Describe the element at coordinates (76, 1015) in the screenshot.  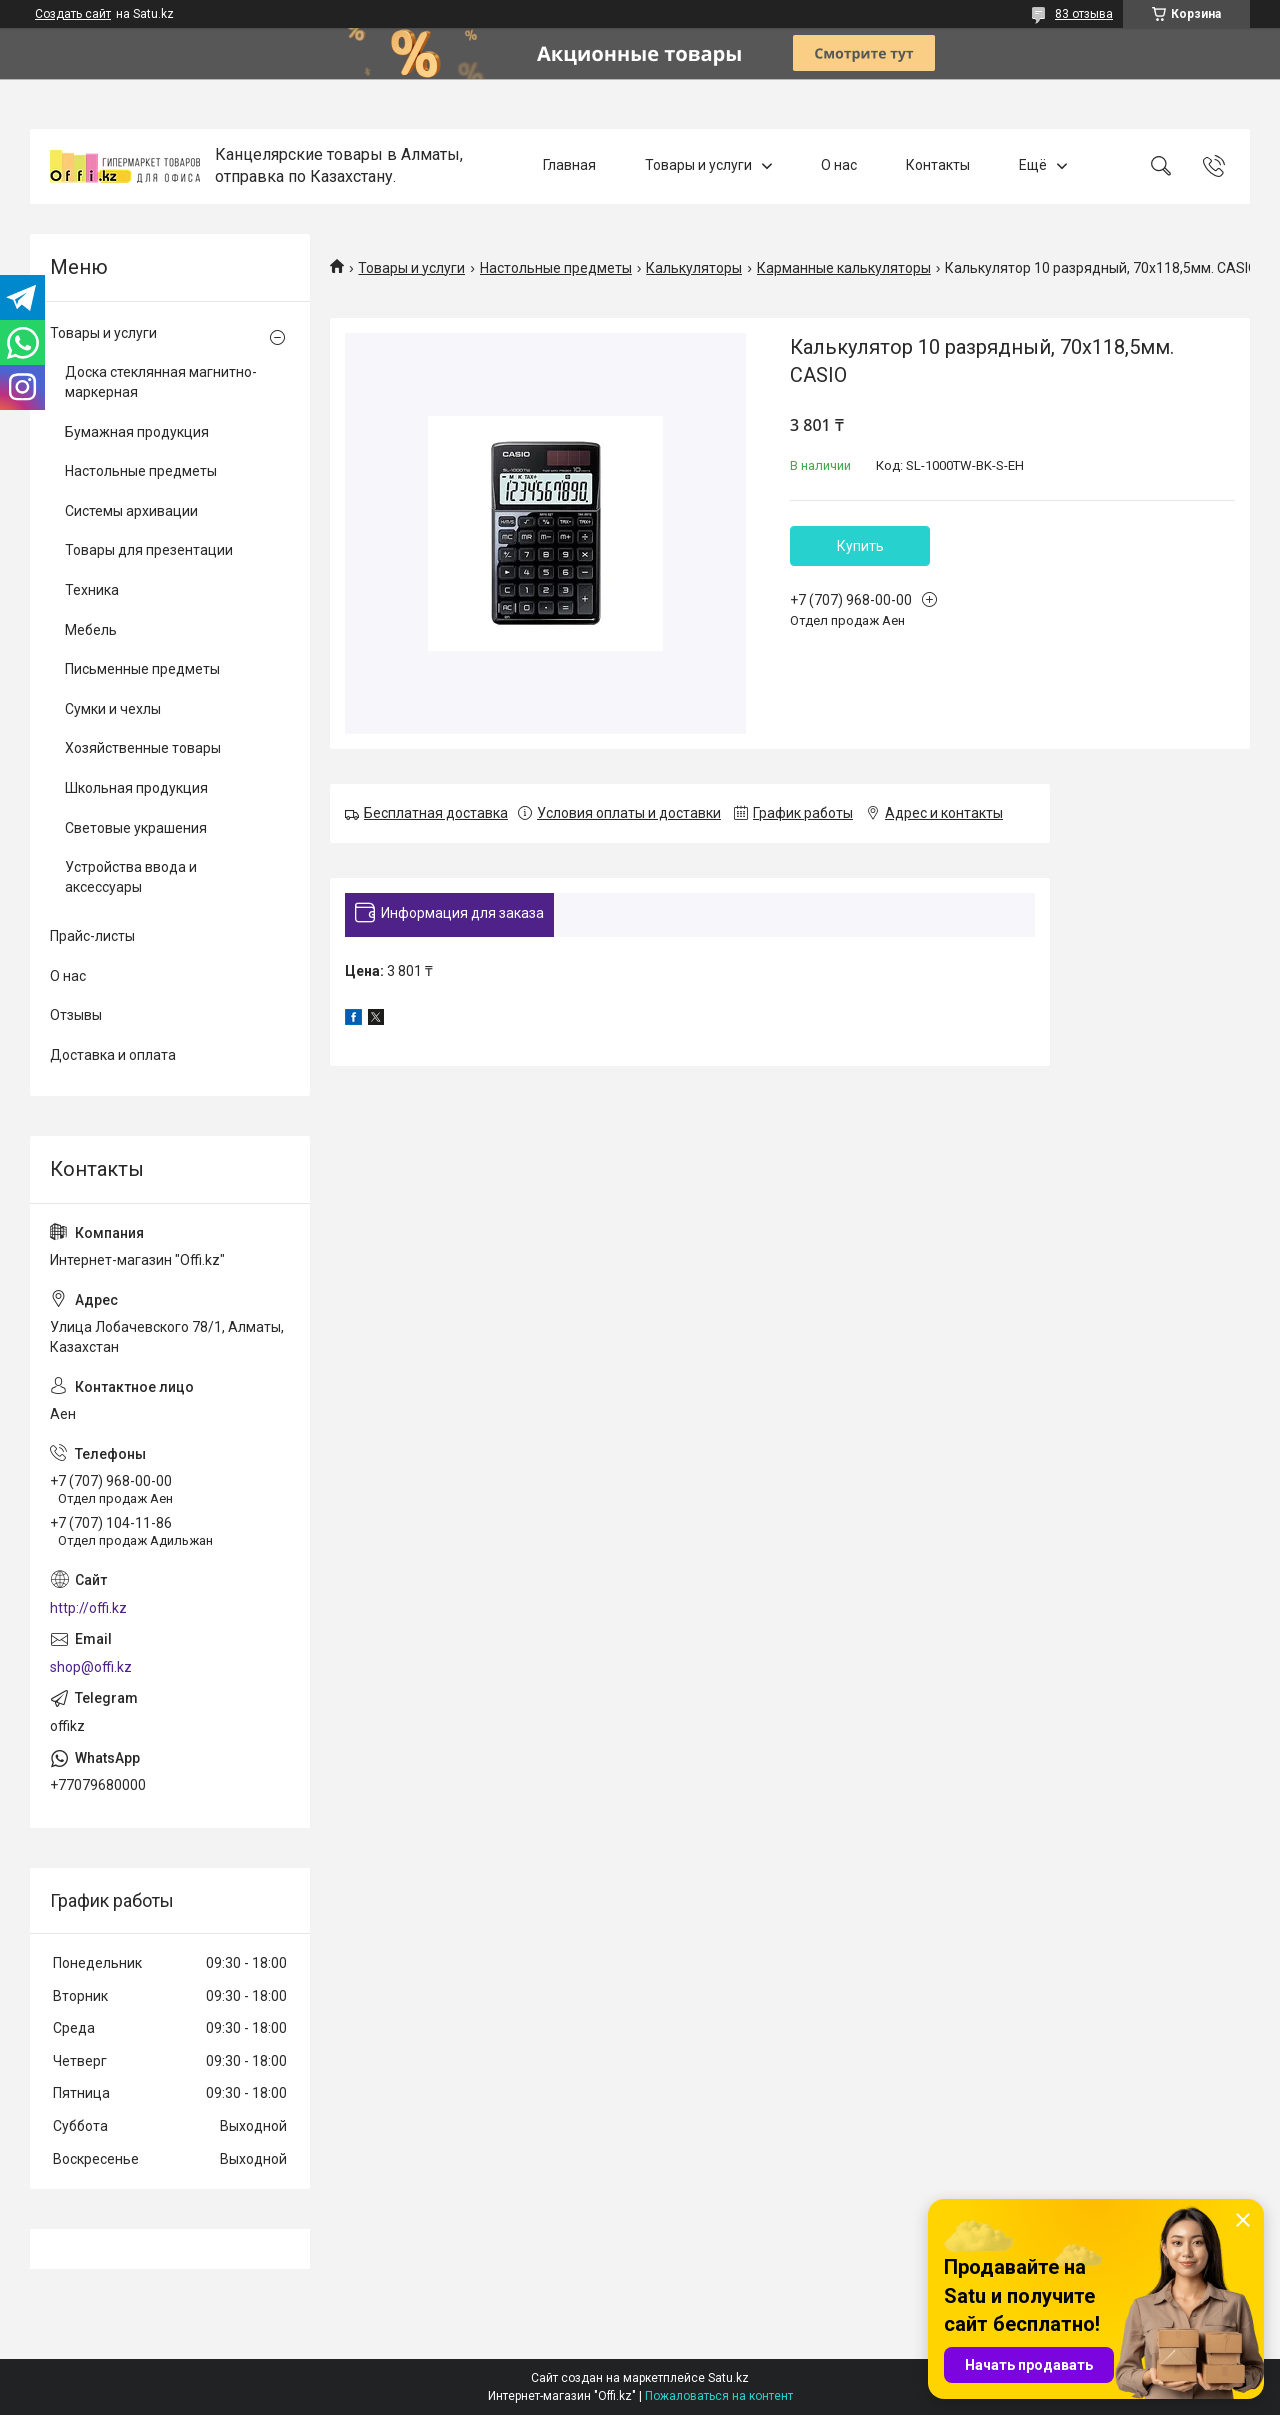
I see `Отзывы` at that location.